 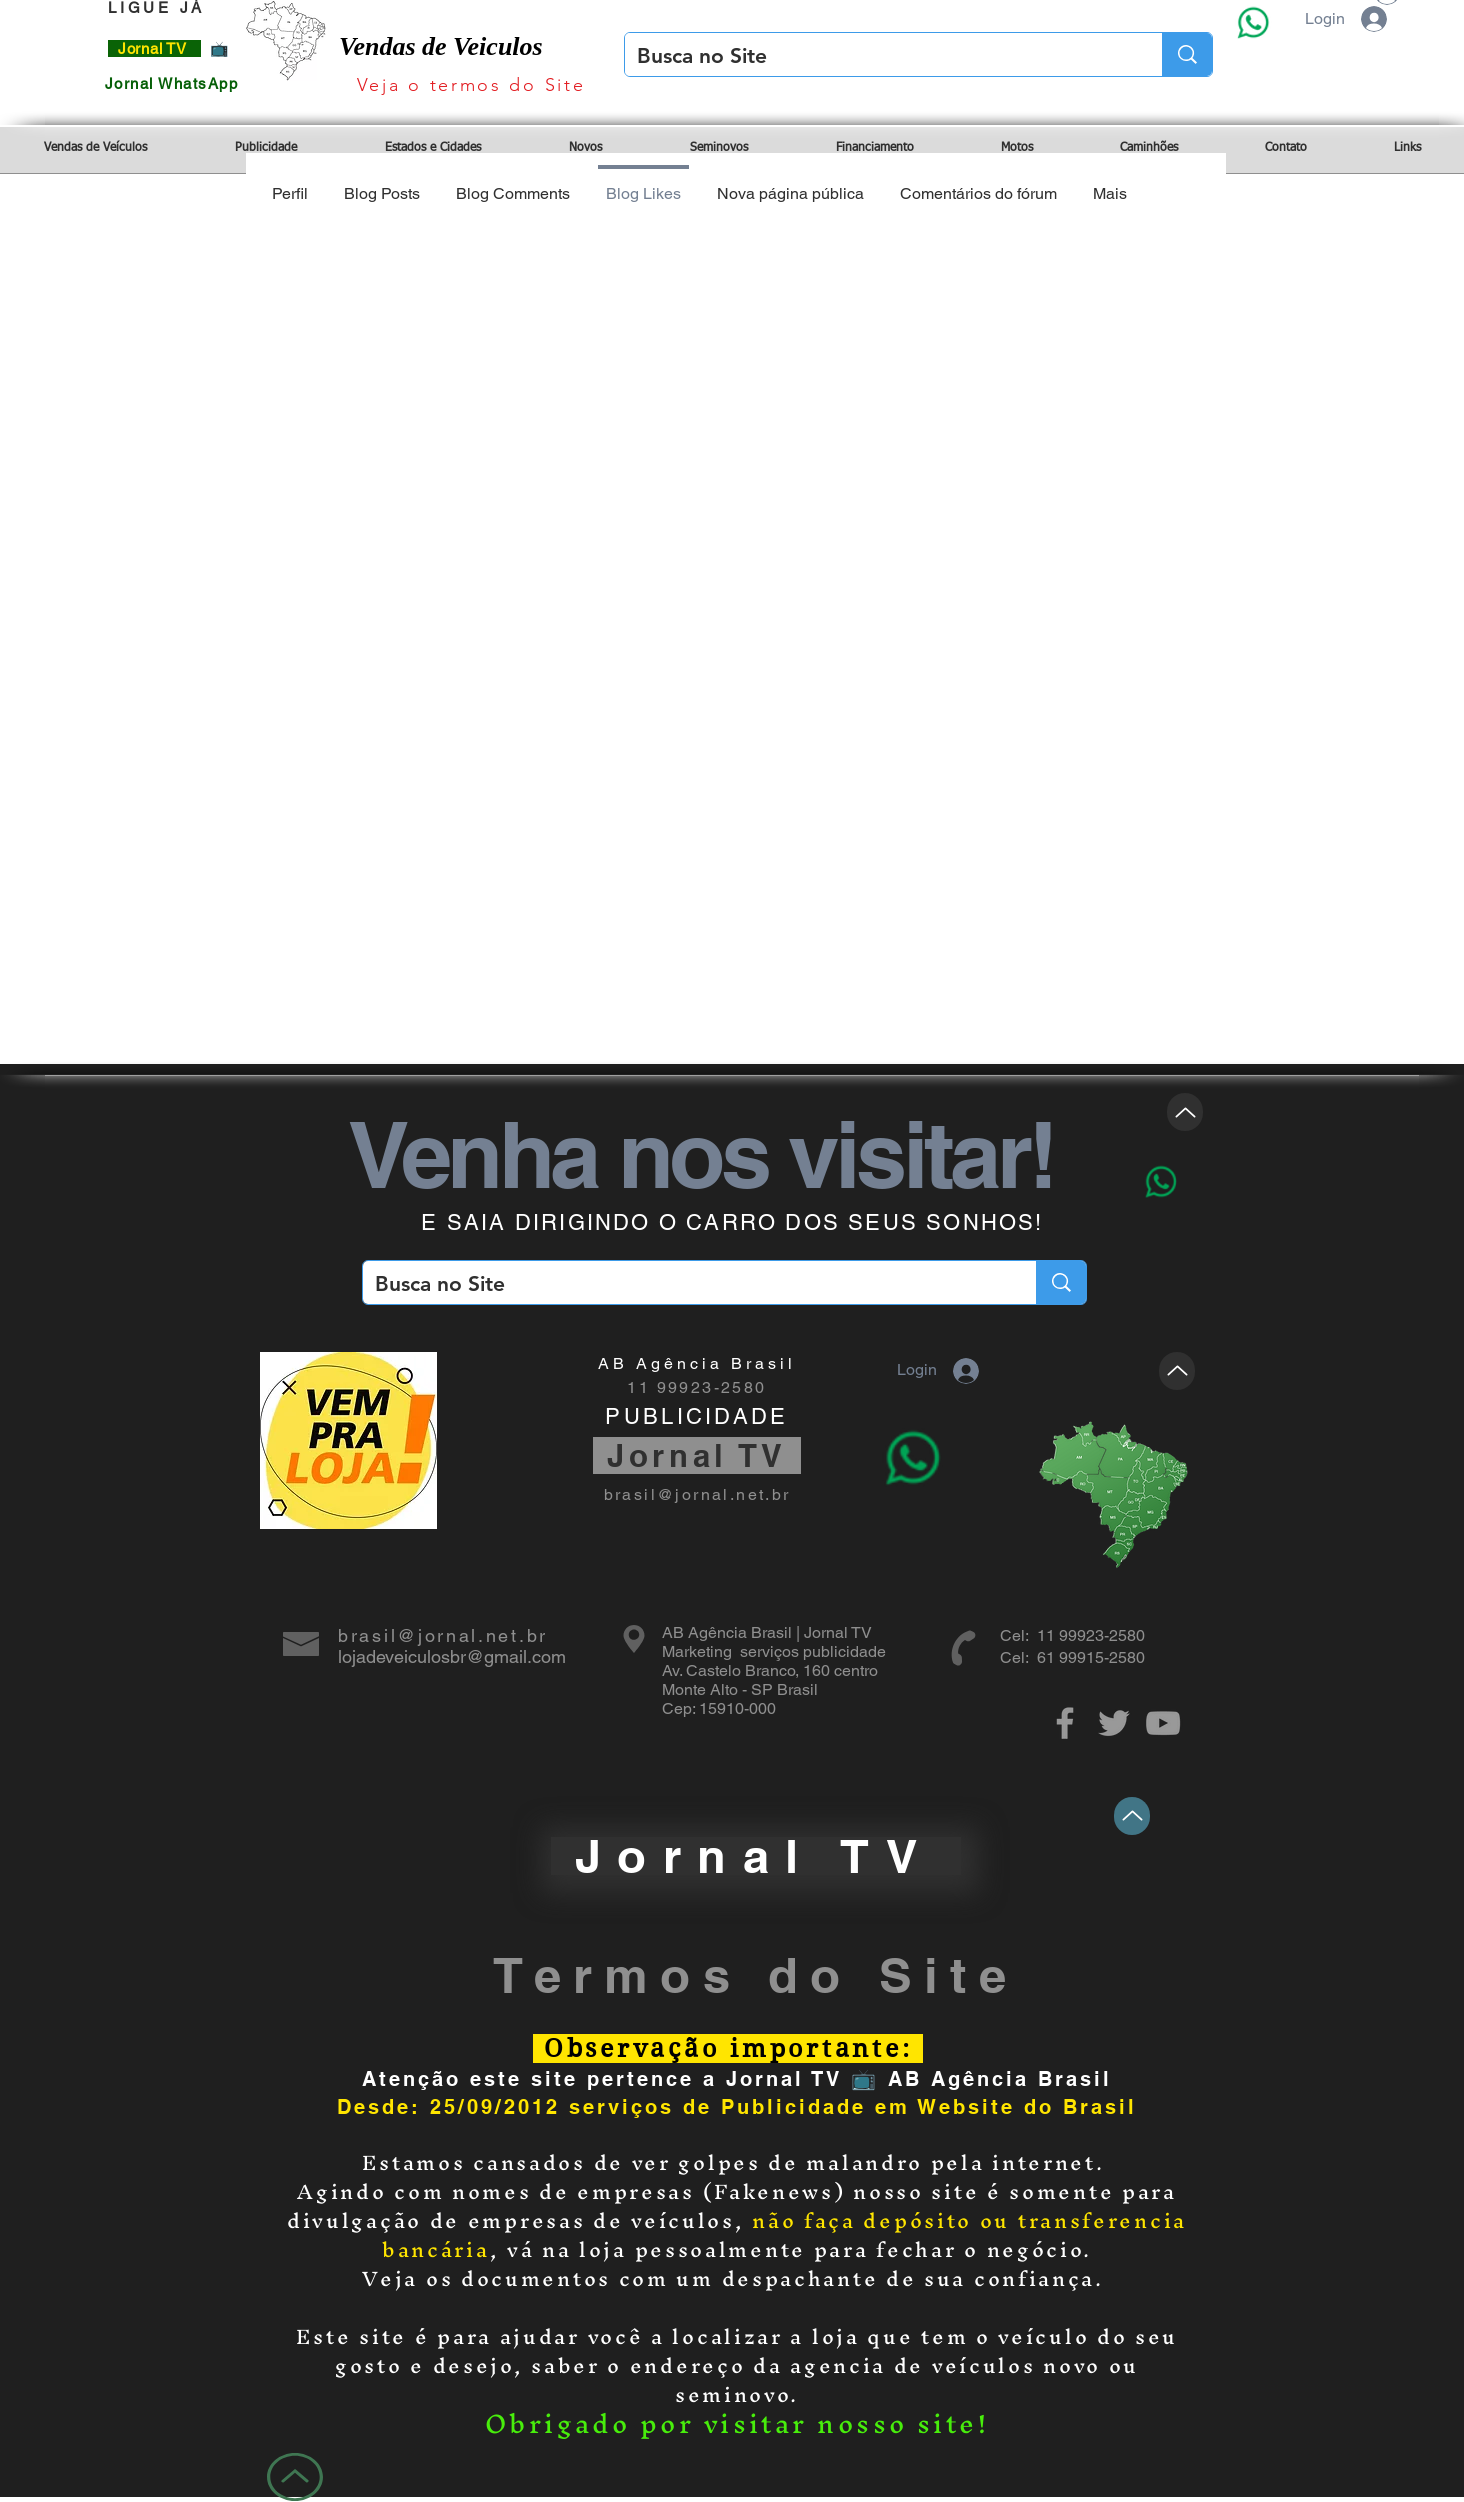 I want to click on [Grey Twitter Icon], so click(x=1114, y=1723).